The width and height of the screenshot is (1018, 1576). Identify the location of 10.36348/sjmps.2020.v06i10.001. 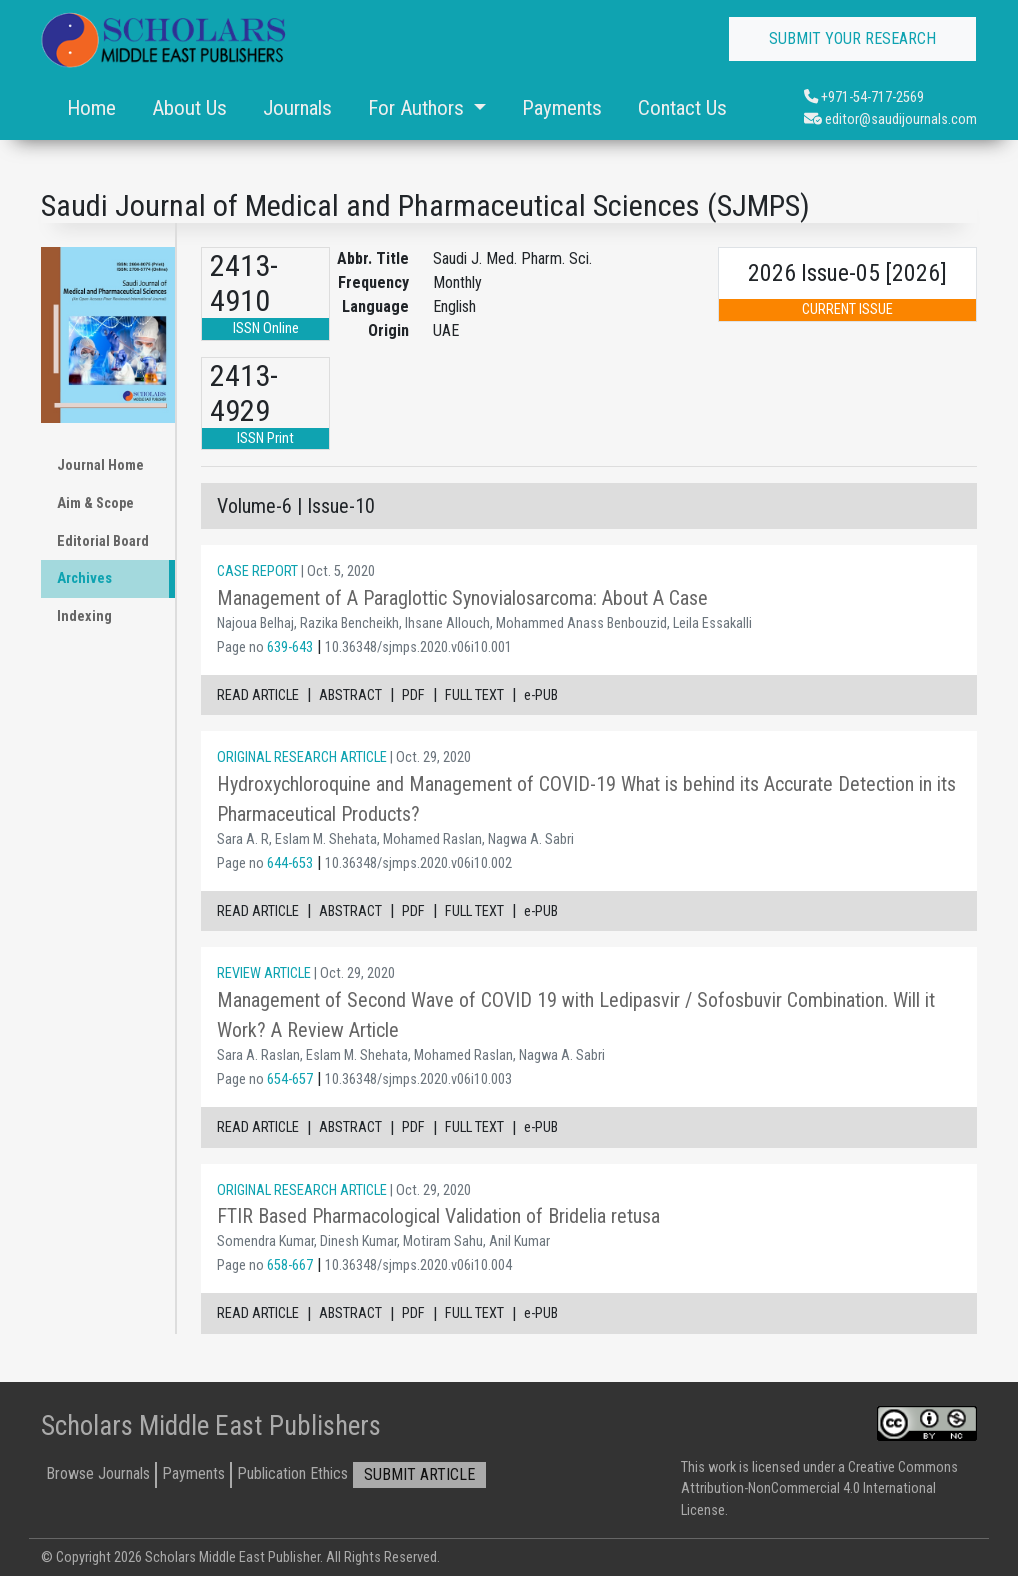
(418, 647).